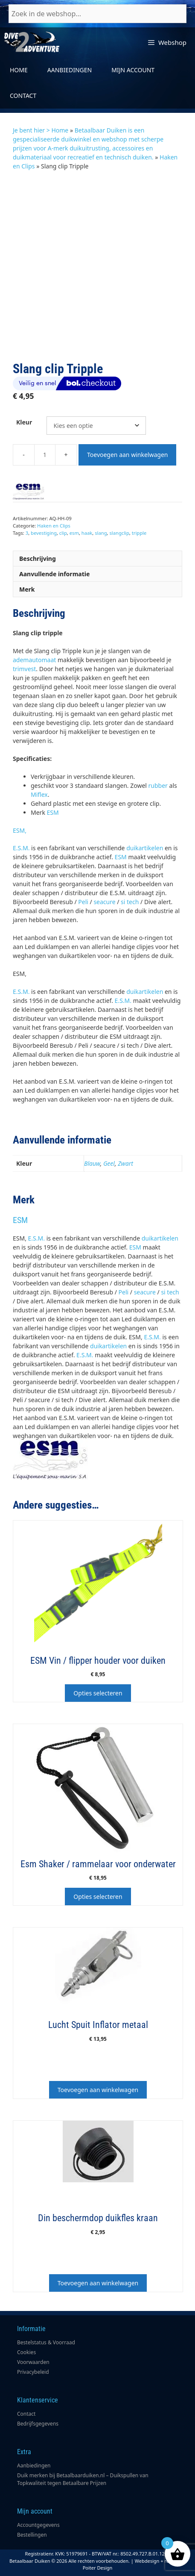 The height and width of the screenshot is (2576, 195). Describe the element at coordinates (53, 812) in the screenshot. I see `ESM` at that location.